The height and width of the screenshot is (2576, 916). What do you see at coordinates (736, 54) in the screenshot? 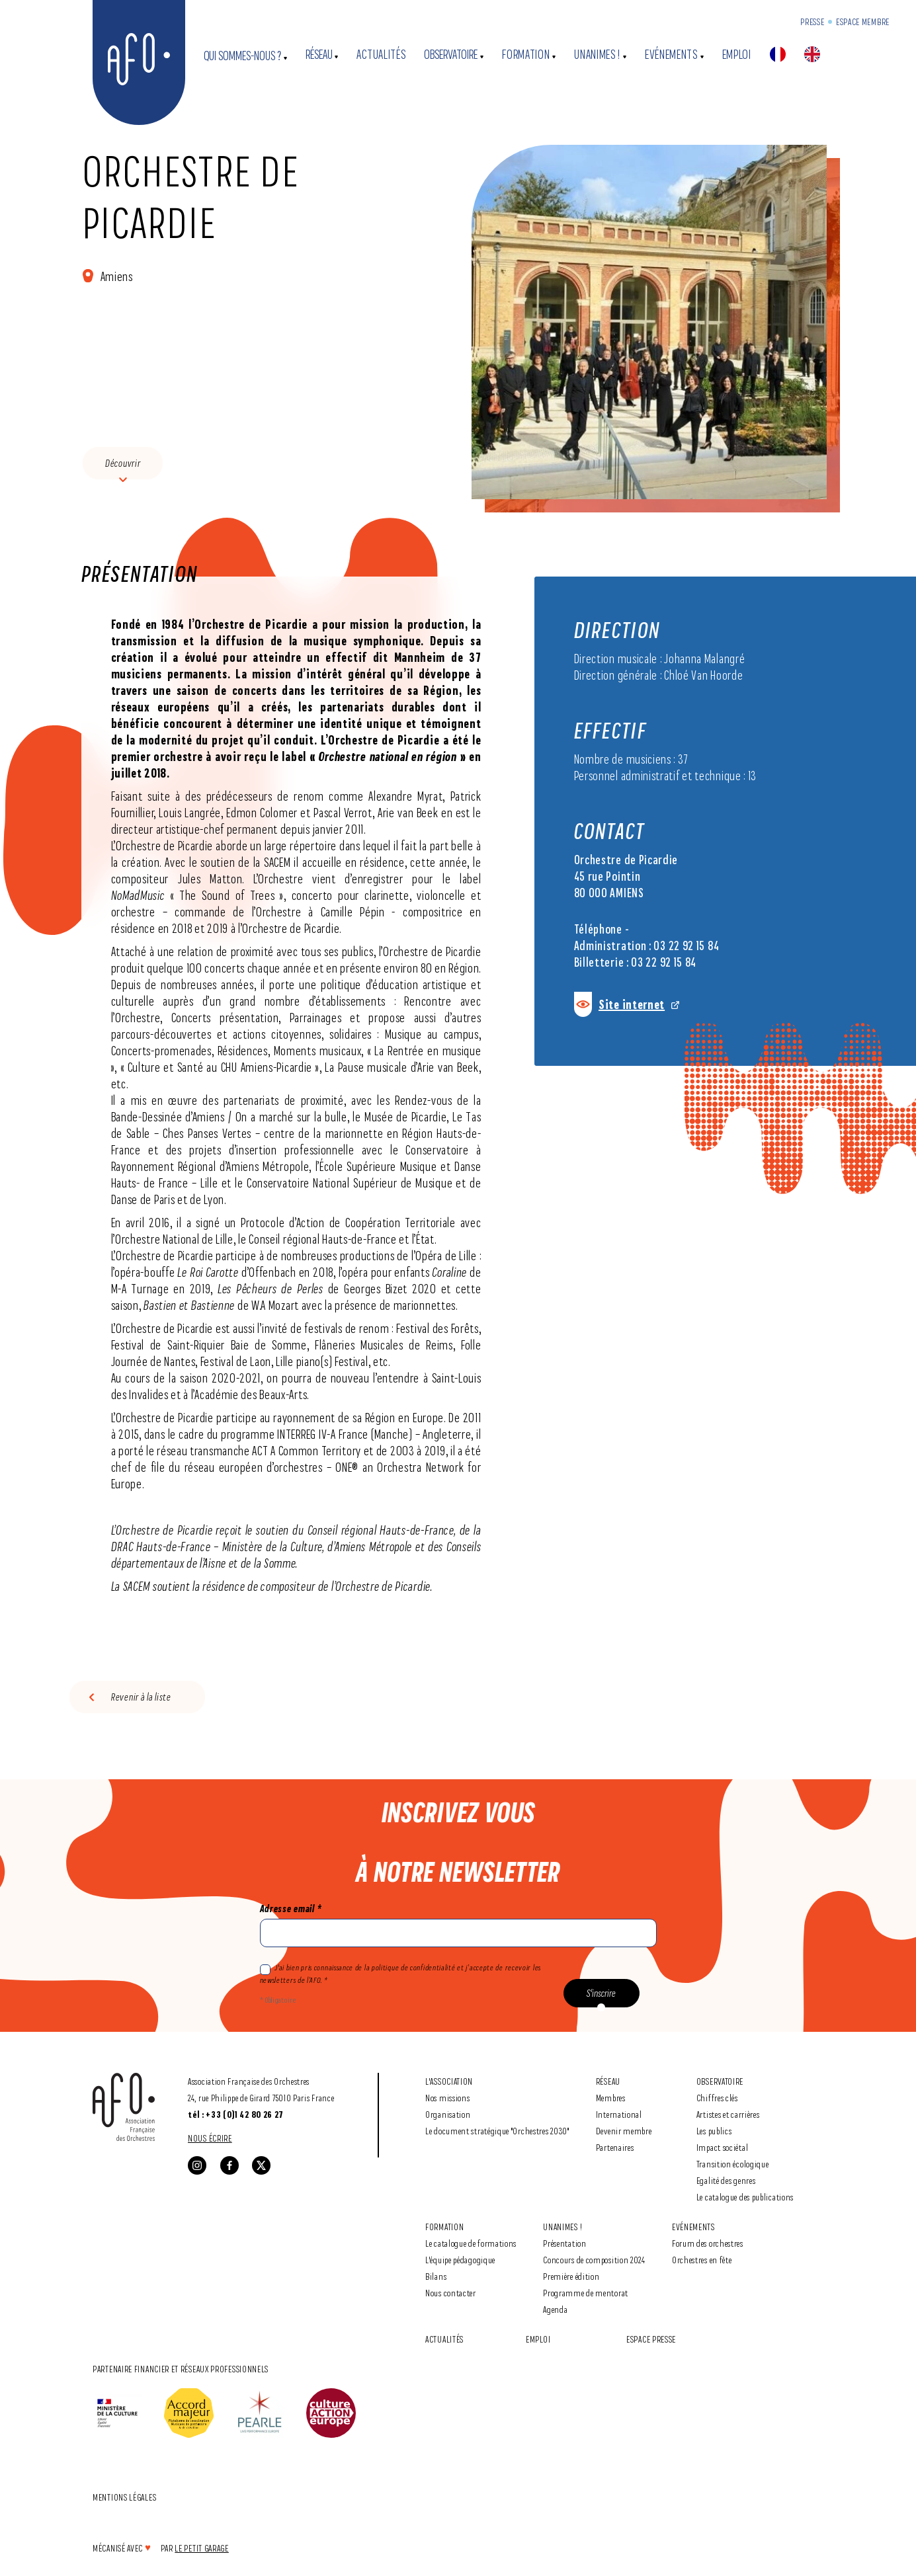
I see `Emploi` at bounding box center [736, 54].